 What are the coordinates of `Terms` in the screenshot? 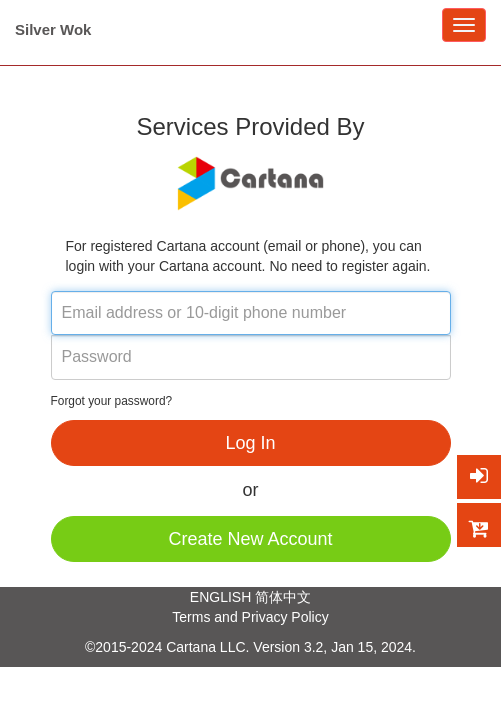 It's located at (191, 617).